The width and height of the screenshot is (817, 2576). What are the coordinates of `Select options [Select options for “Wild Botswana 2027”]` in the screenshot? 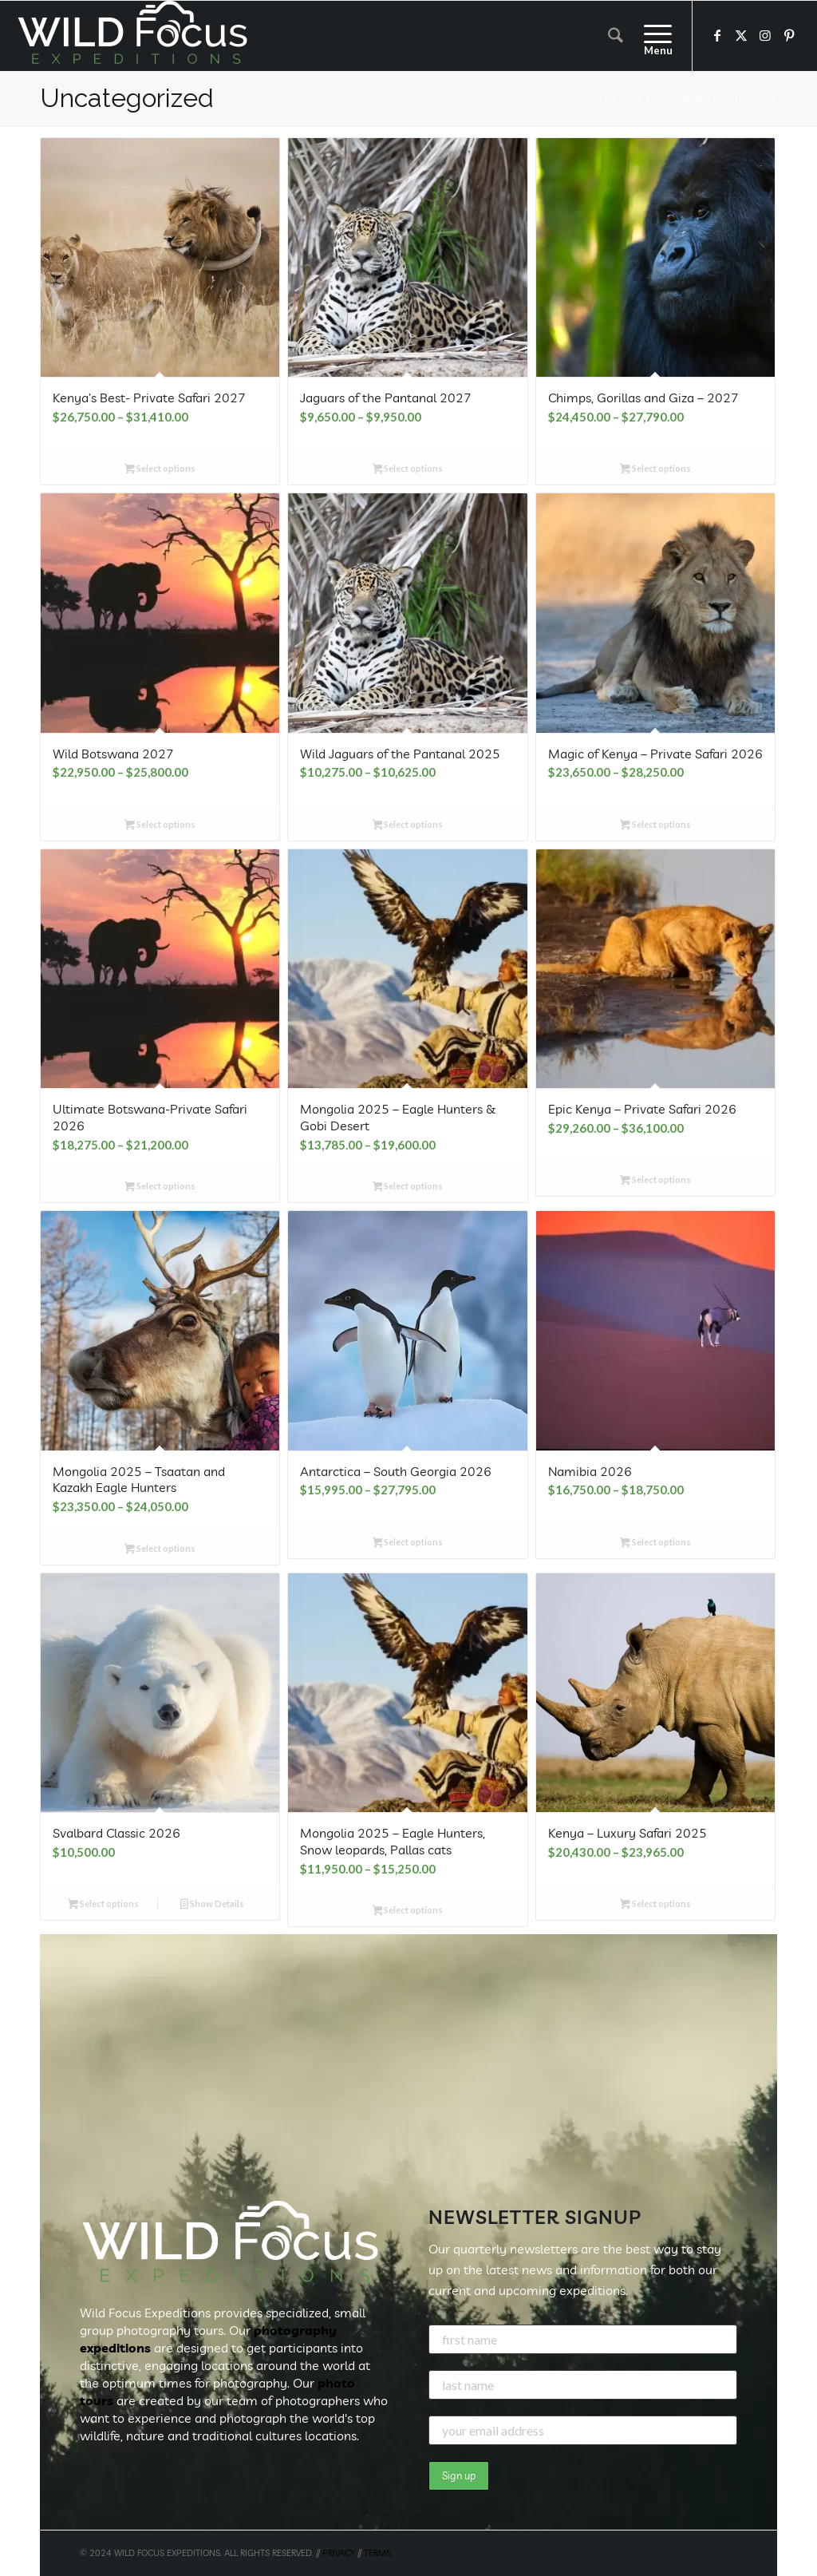 It's located at (159, 826).